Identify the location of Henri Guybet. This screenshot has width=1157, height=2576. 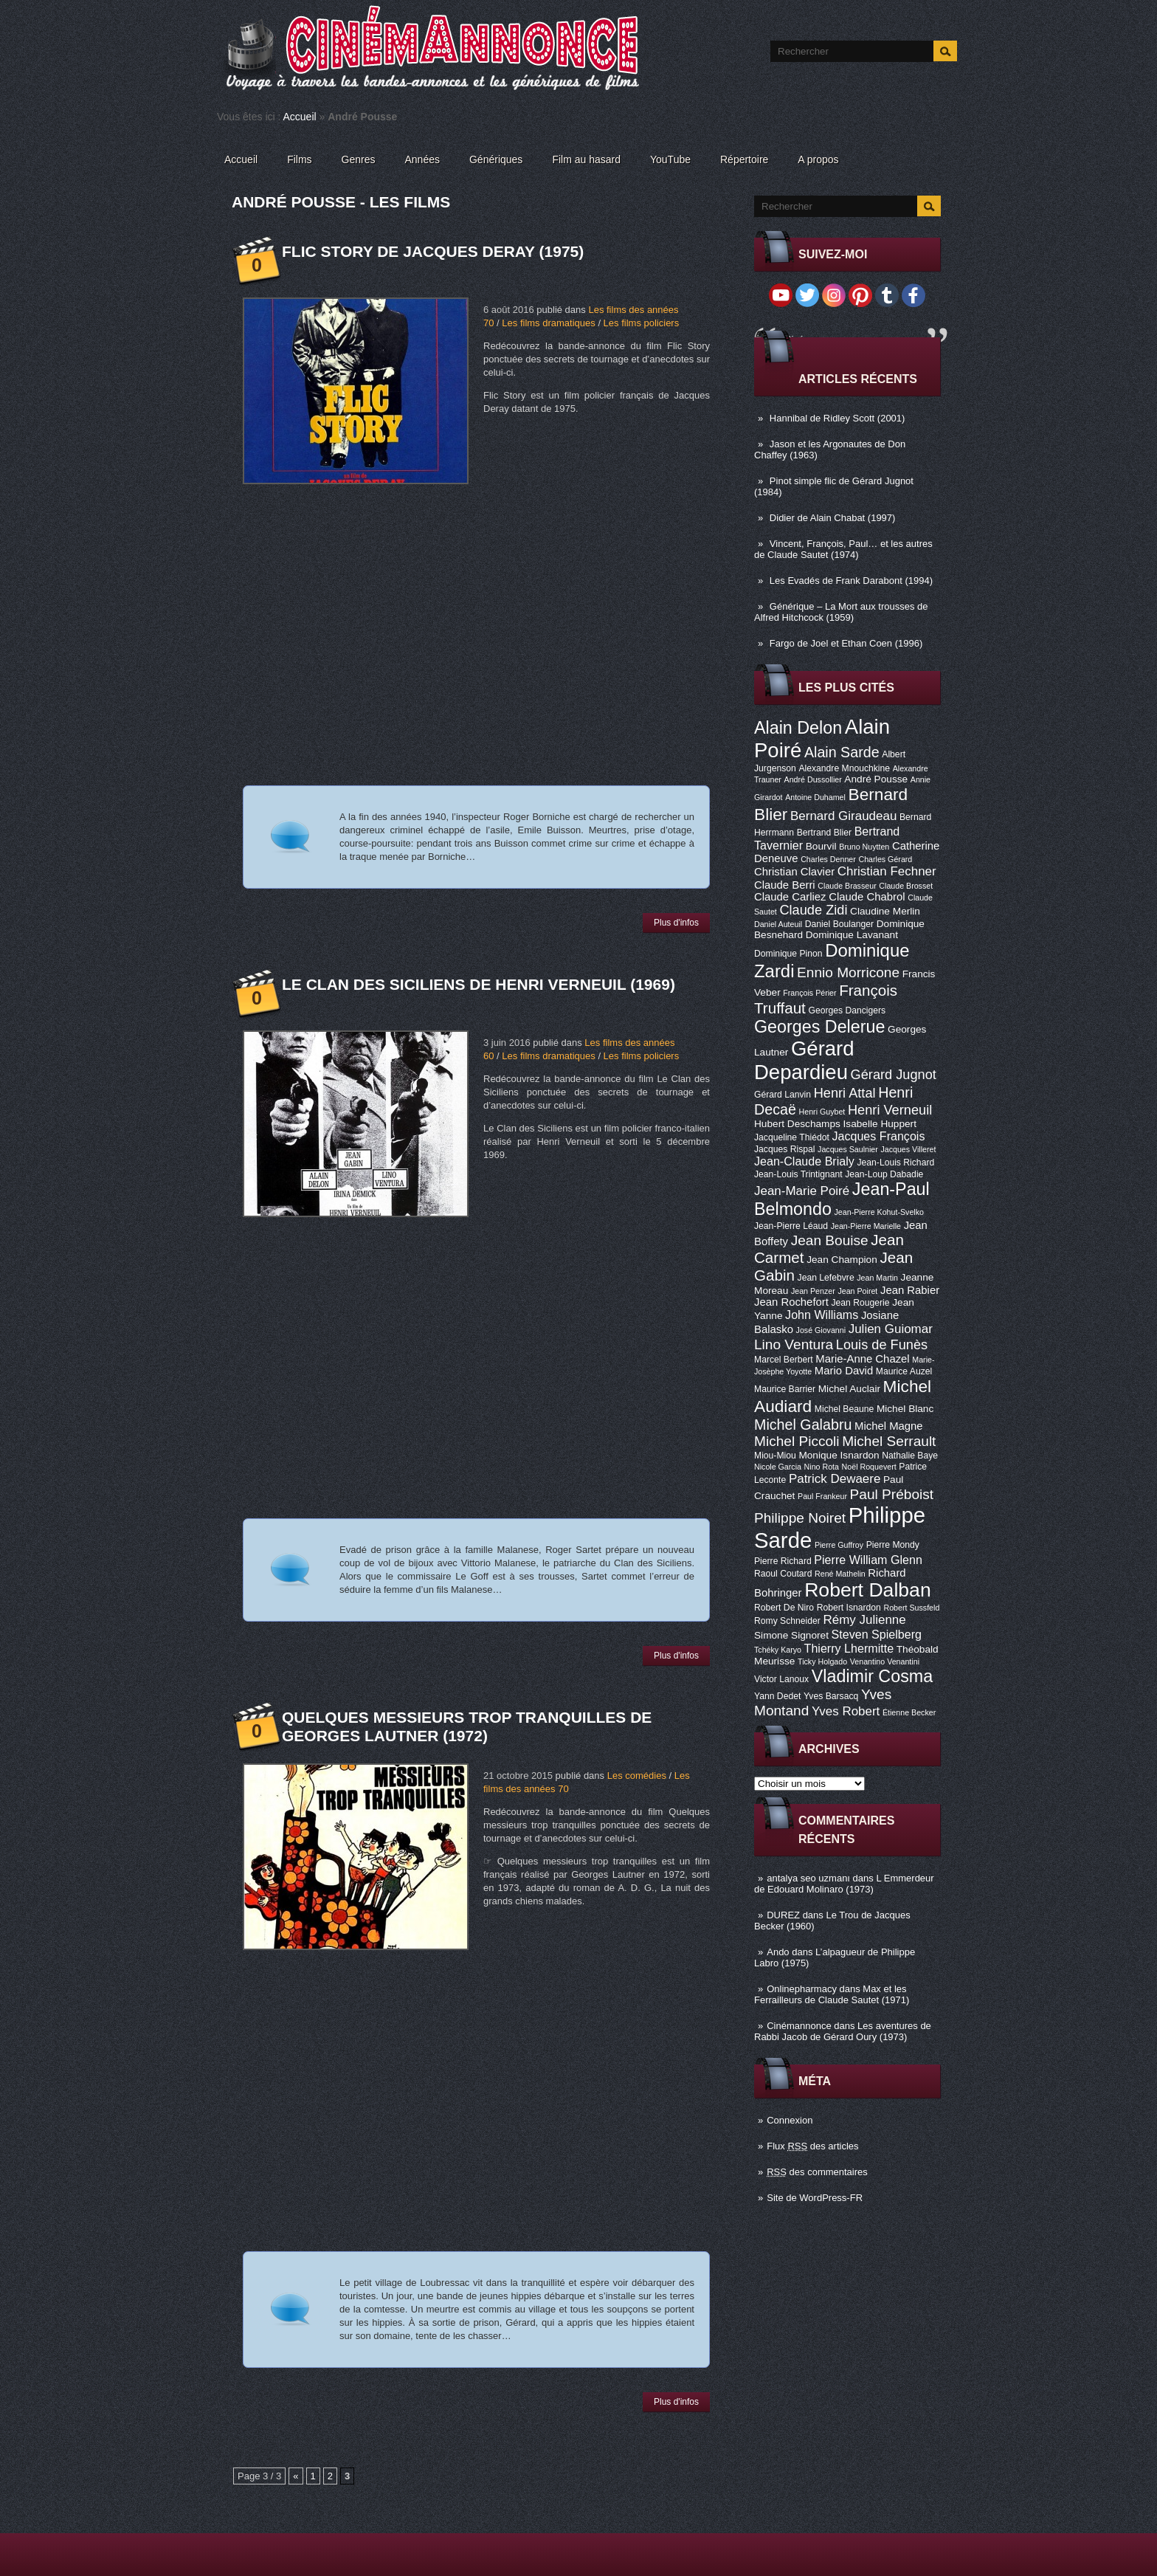
(822, 1111).